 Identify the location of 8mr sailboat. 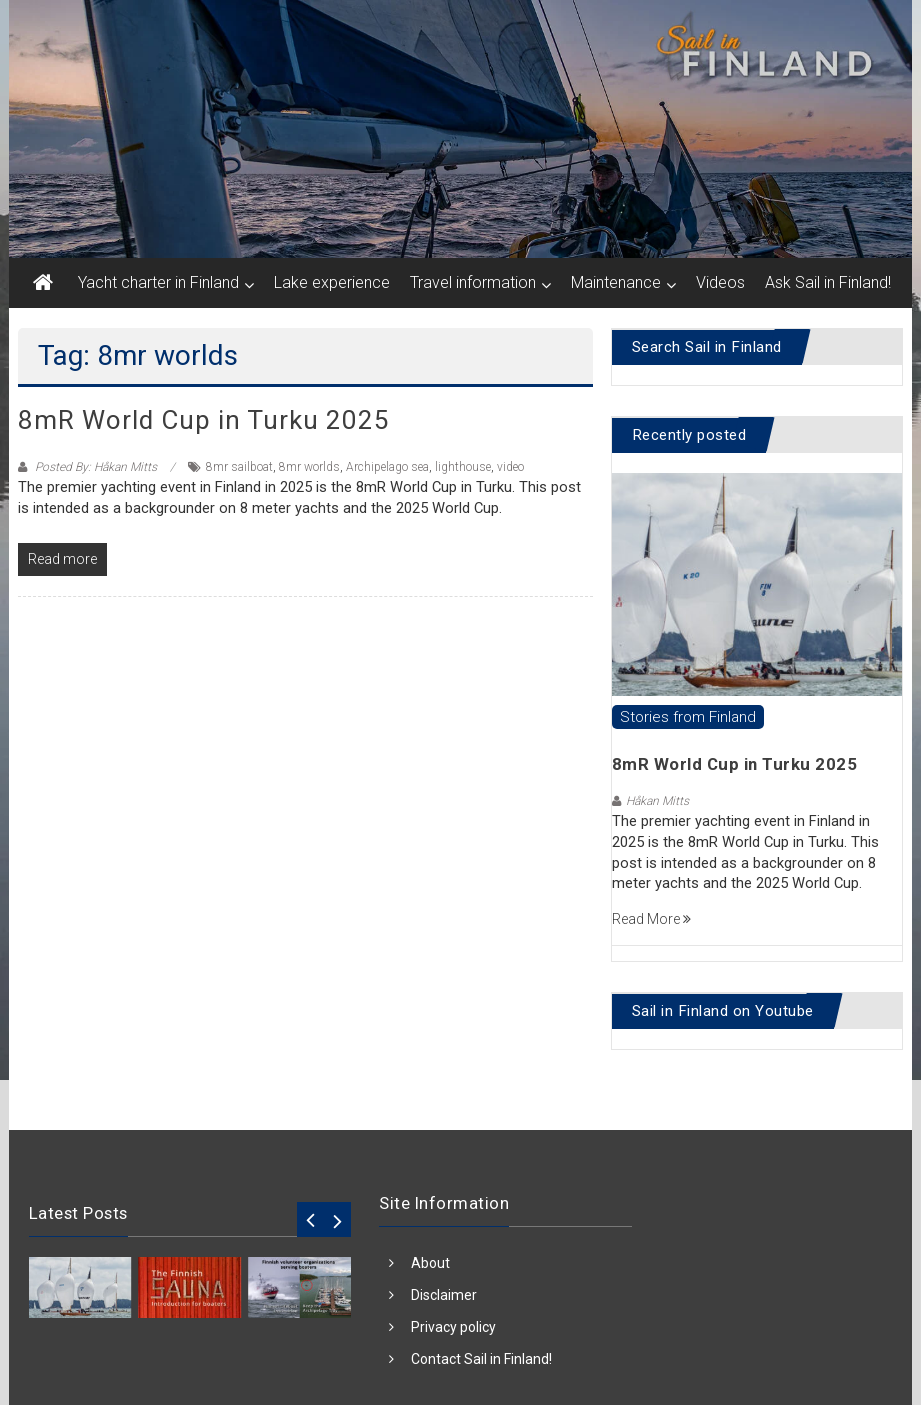
(239, 467).